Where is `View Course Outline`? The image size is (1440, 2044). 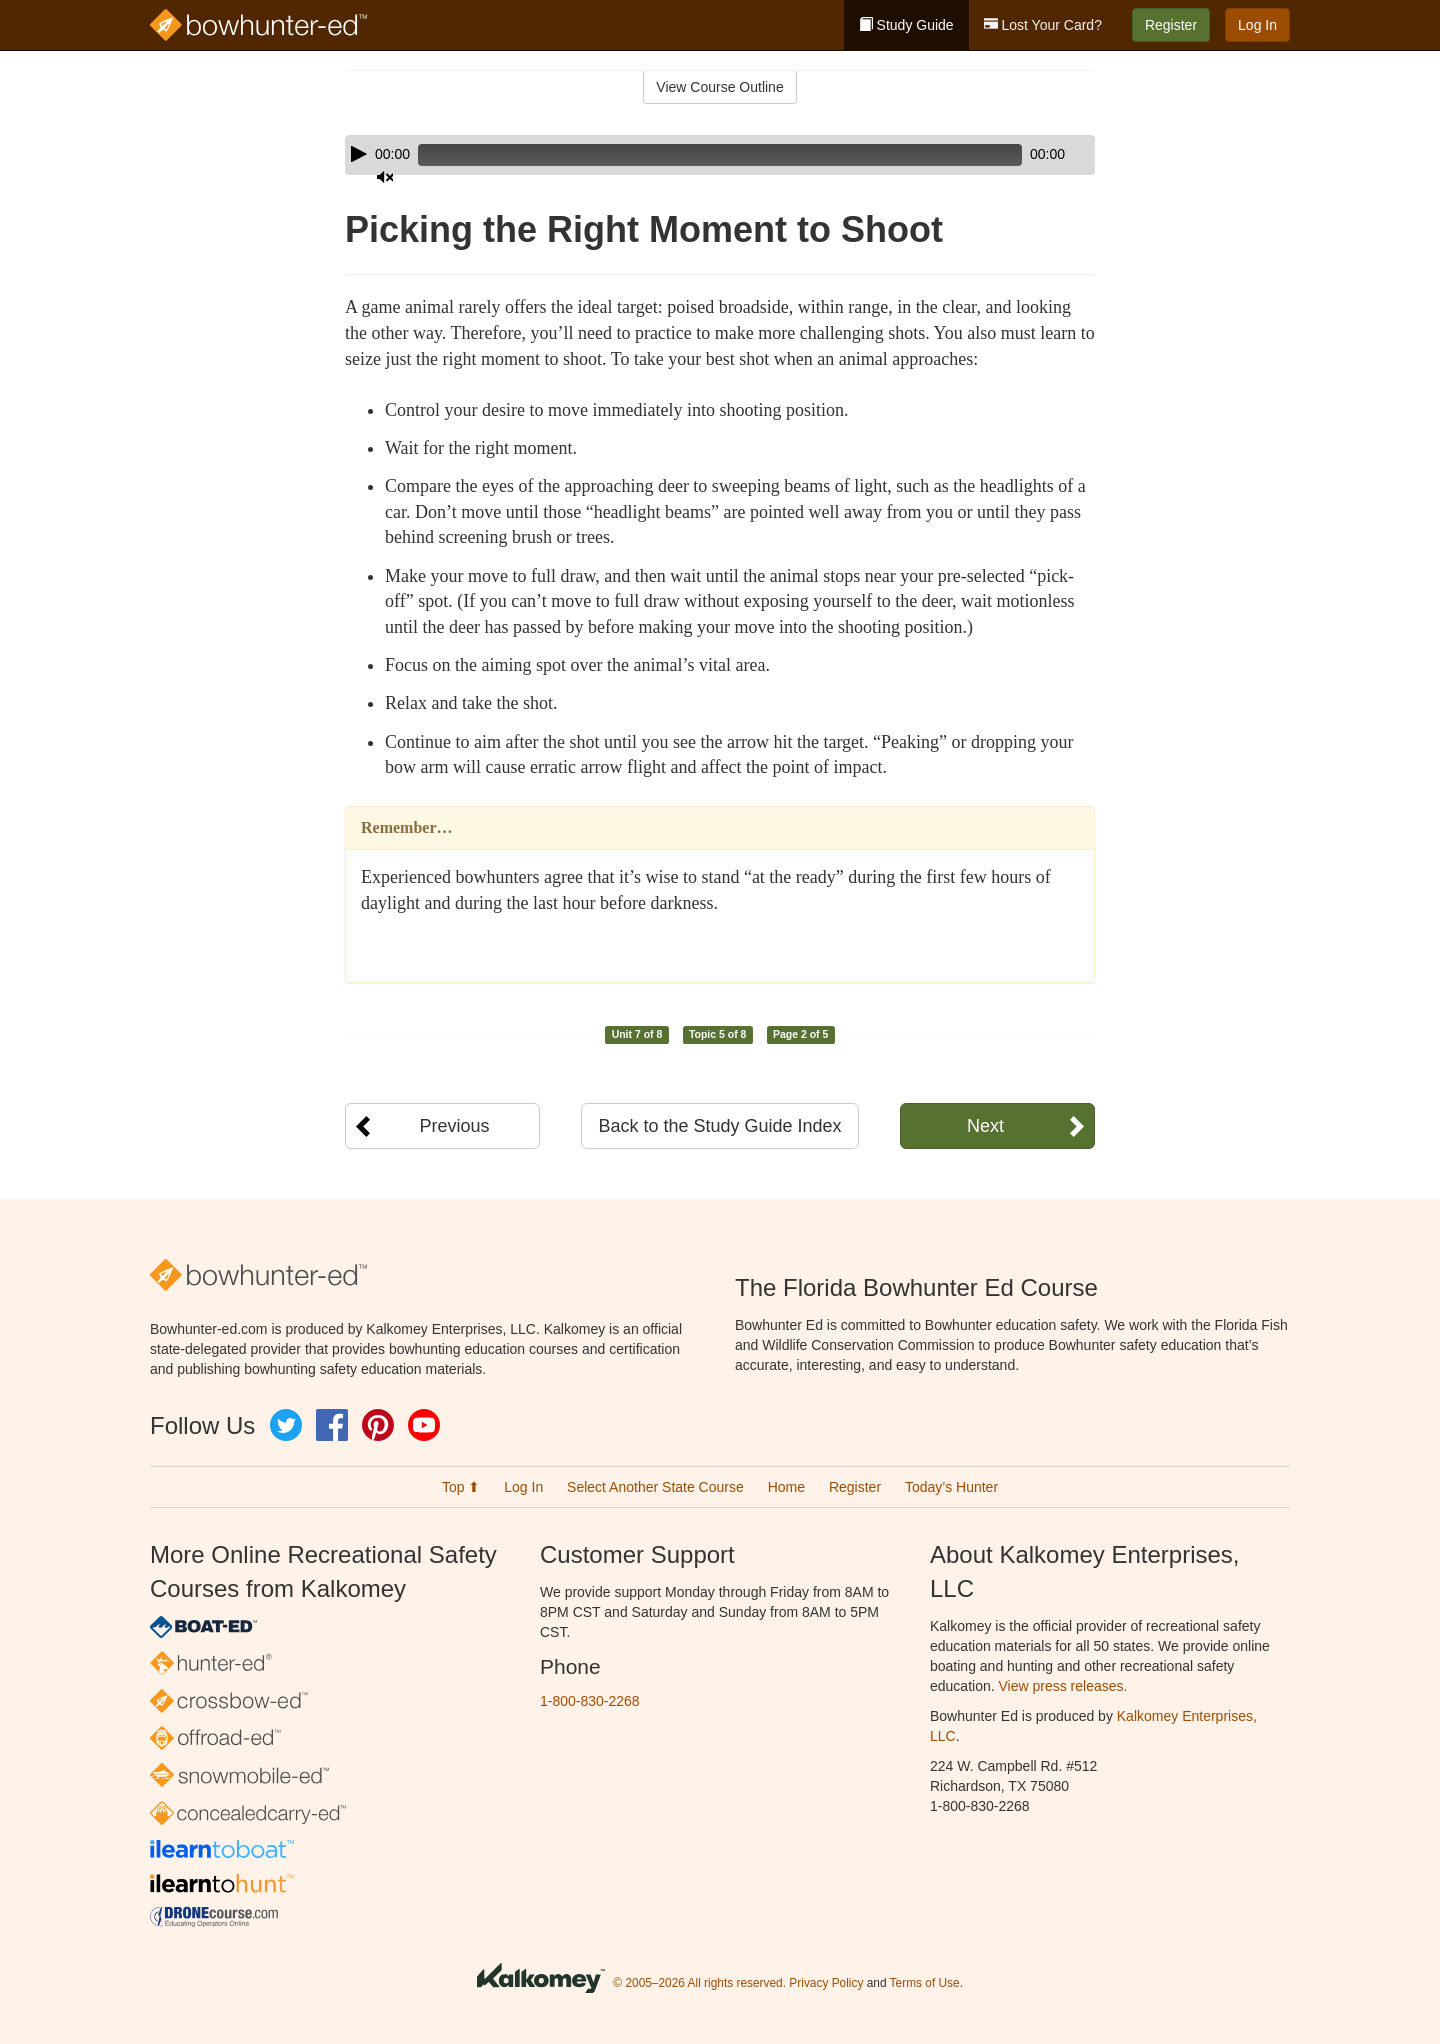
View Course Outline is located at coordinates (719, 87).